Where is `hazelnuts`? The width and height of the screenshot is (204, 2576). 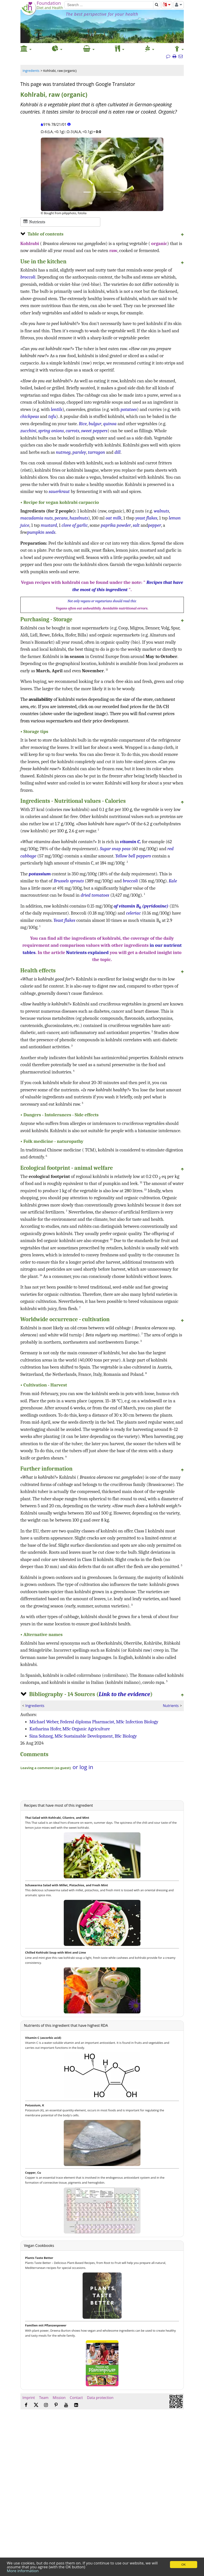
hazelnuts is located at coordinates (78, 518).